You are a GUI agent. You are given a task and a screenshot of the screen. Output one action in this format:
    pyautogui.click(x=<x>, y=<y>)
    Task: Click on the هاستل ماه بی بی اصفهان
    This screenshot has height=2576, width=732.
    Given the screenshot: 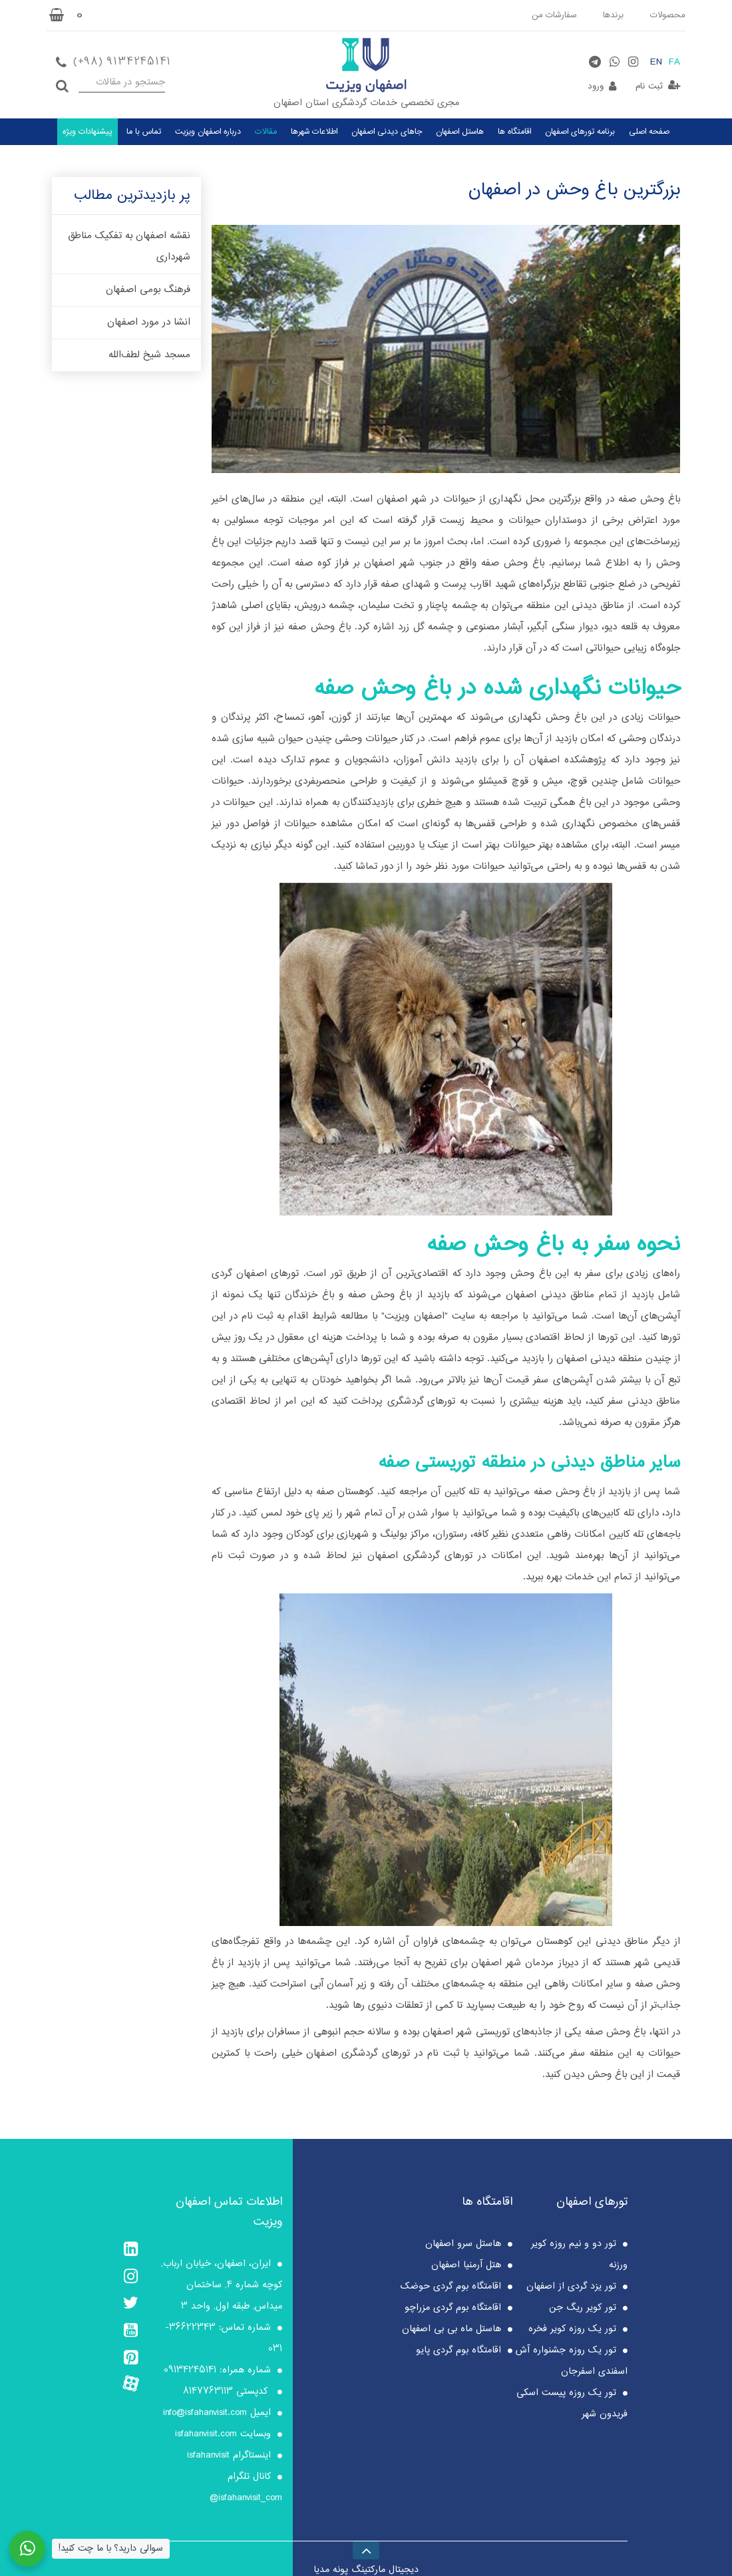 What is the action you would take?
    pyautogui.click(x=451, y=2329)
    